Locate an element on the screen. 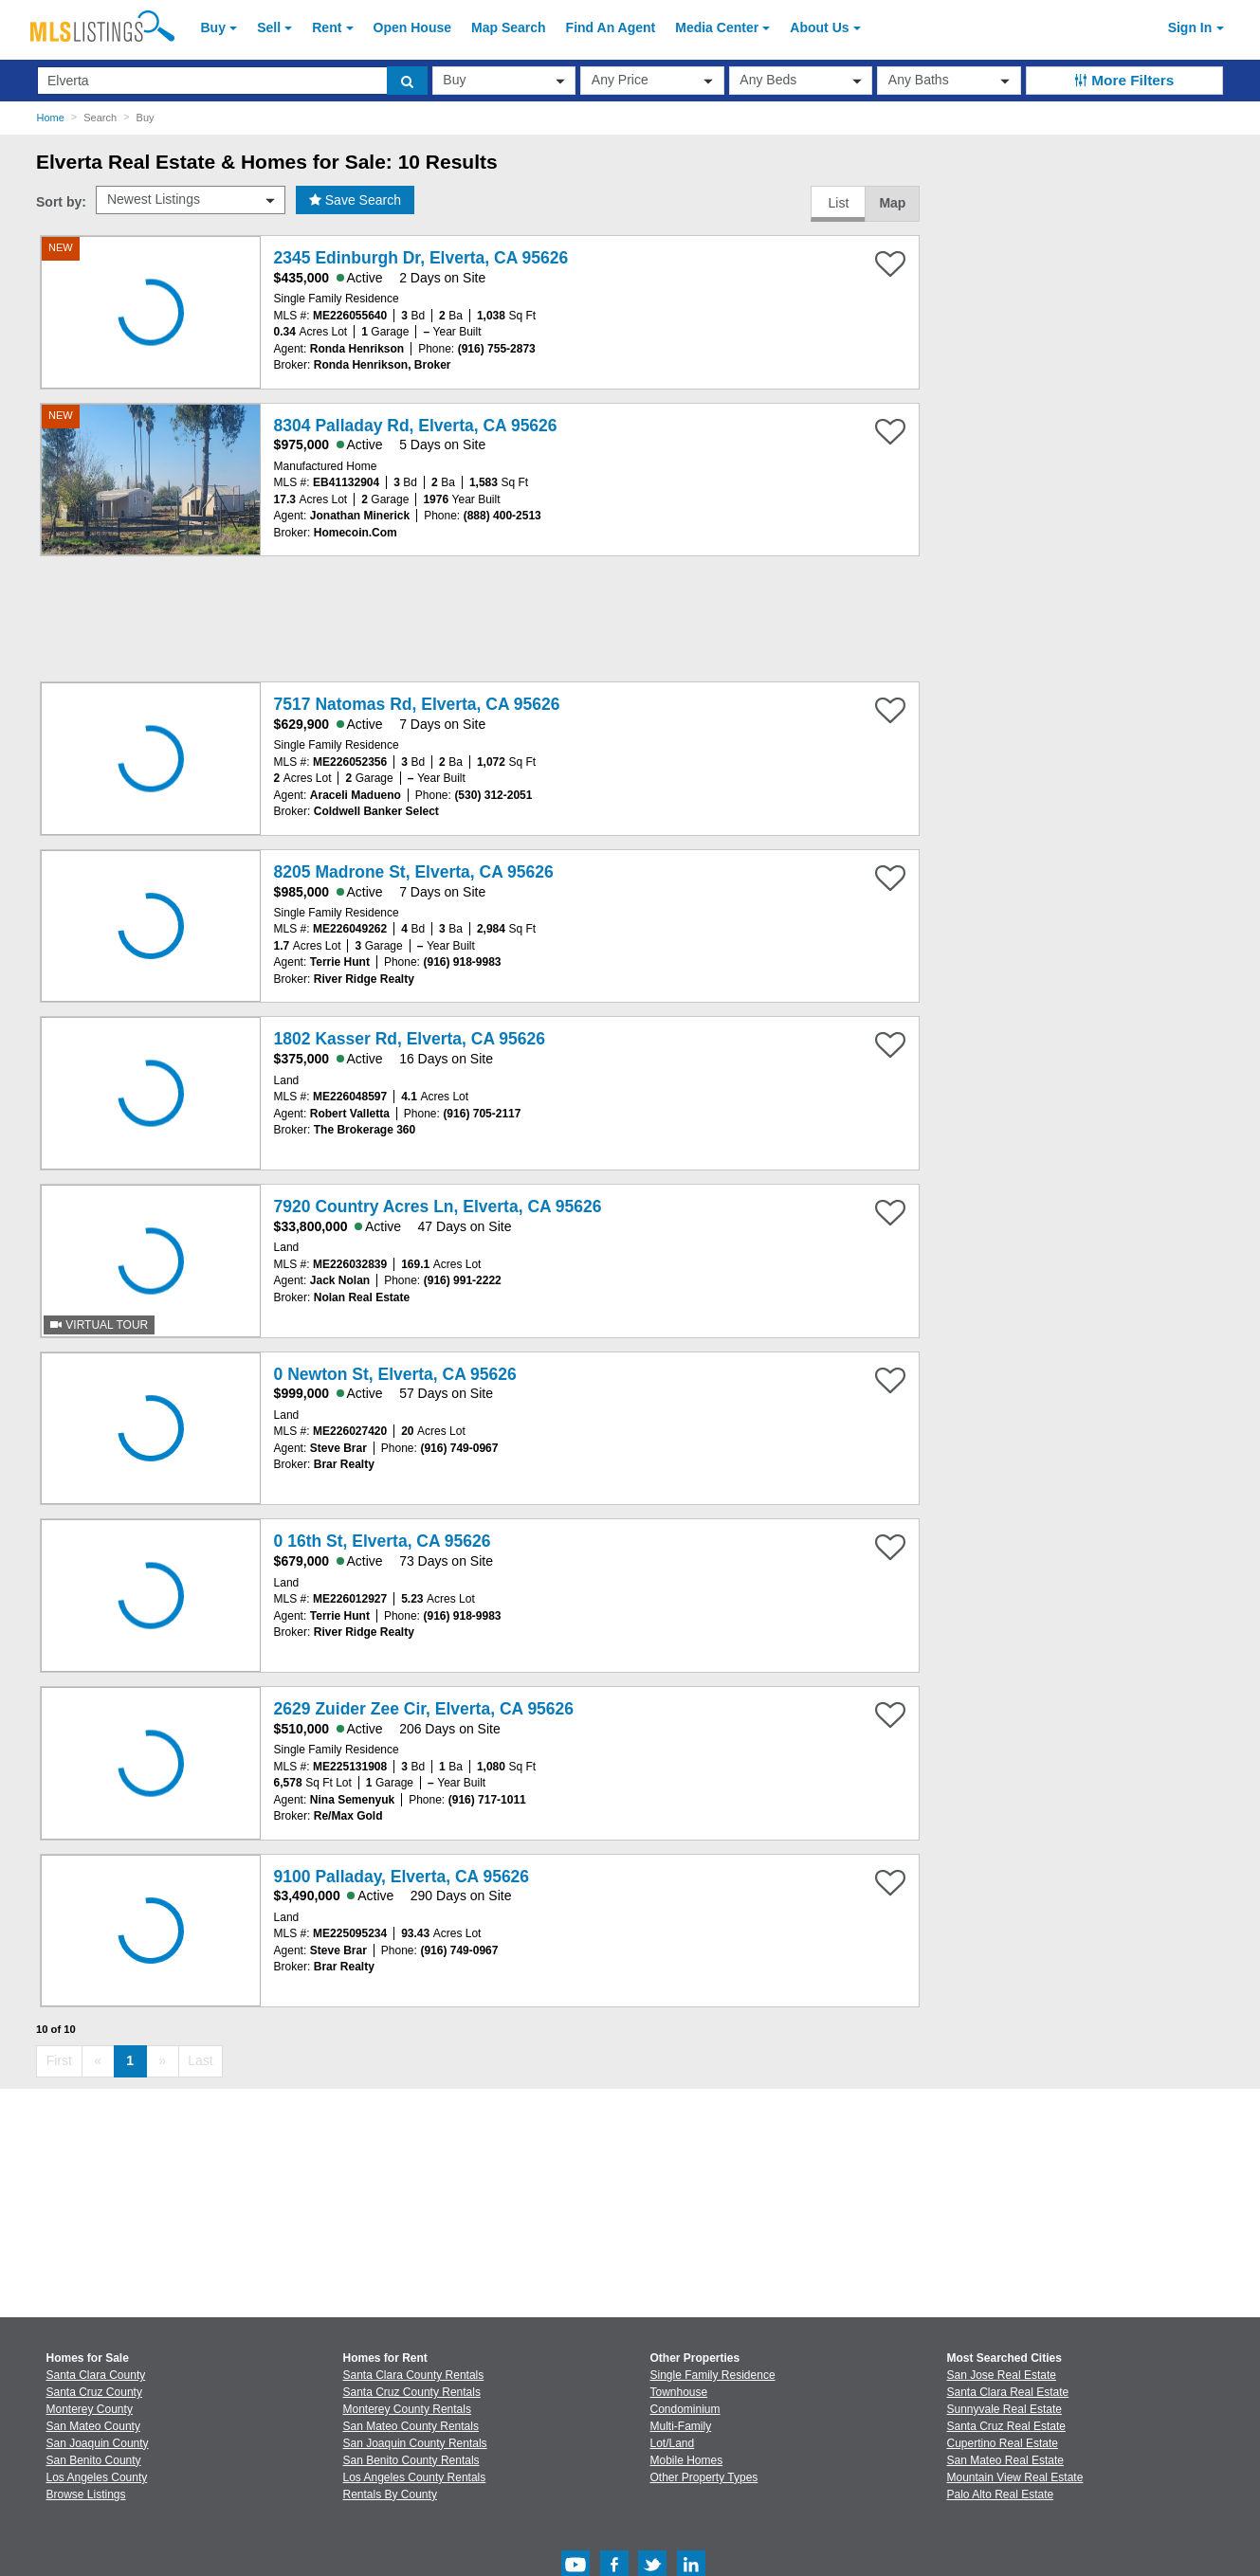 The image size is (1260, 2576). Los Angeles County Rentals is located at coordinates (414, 2477).